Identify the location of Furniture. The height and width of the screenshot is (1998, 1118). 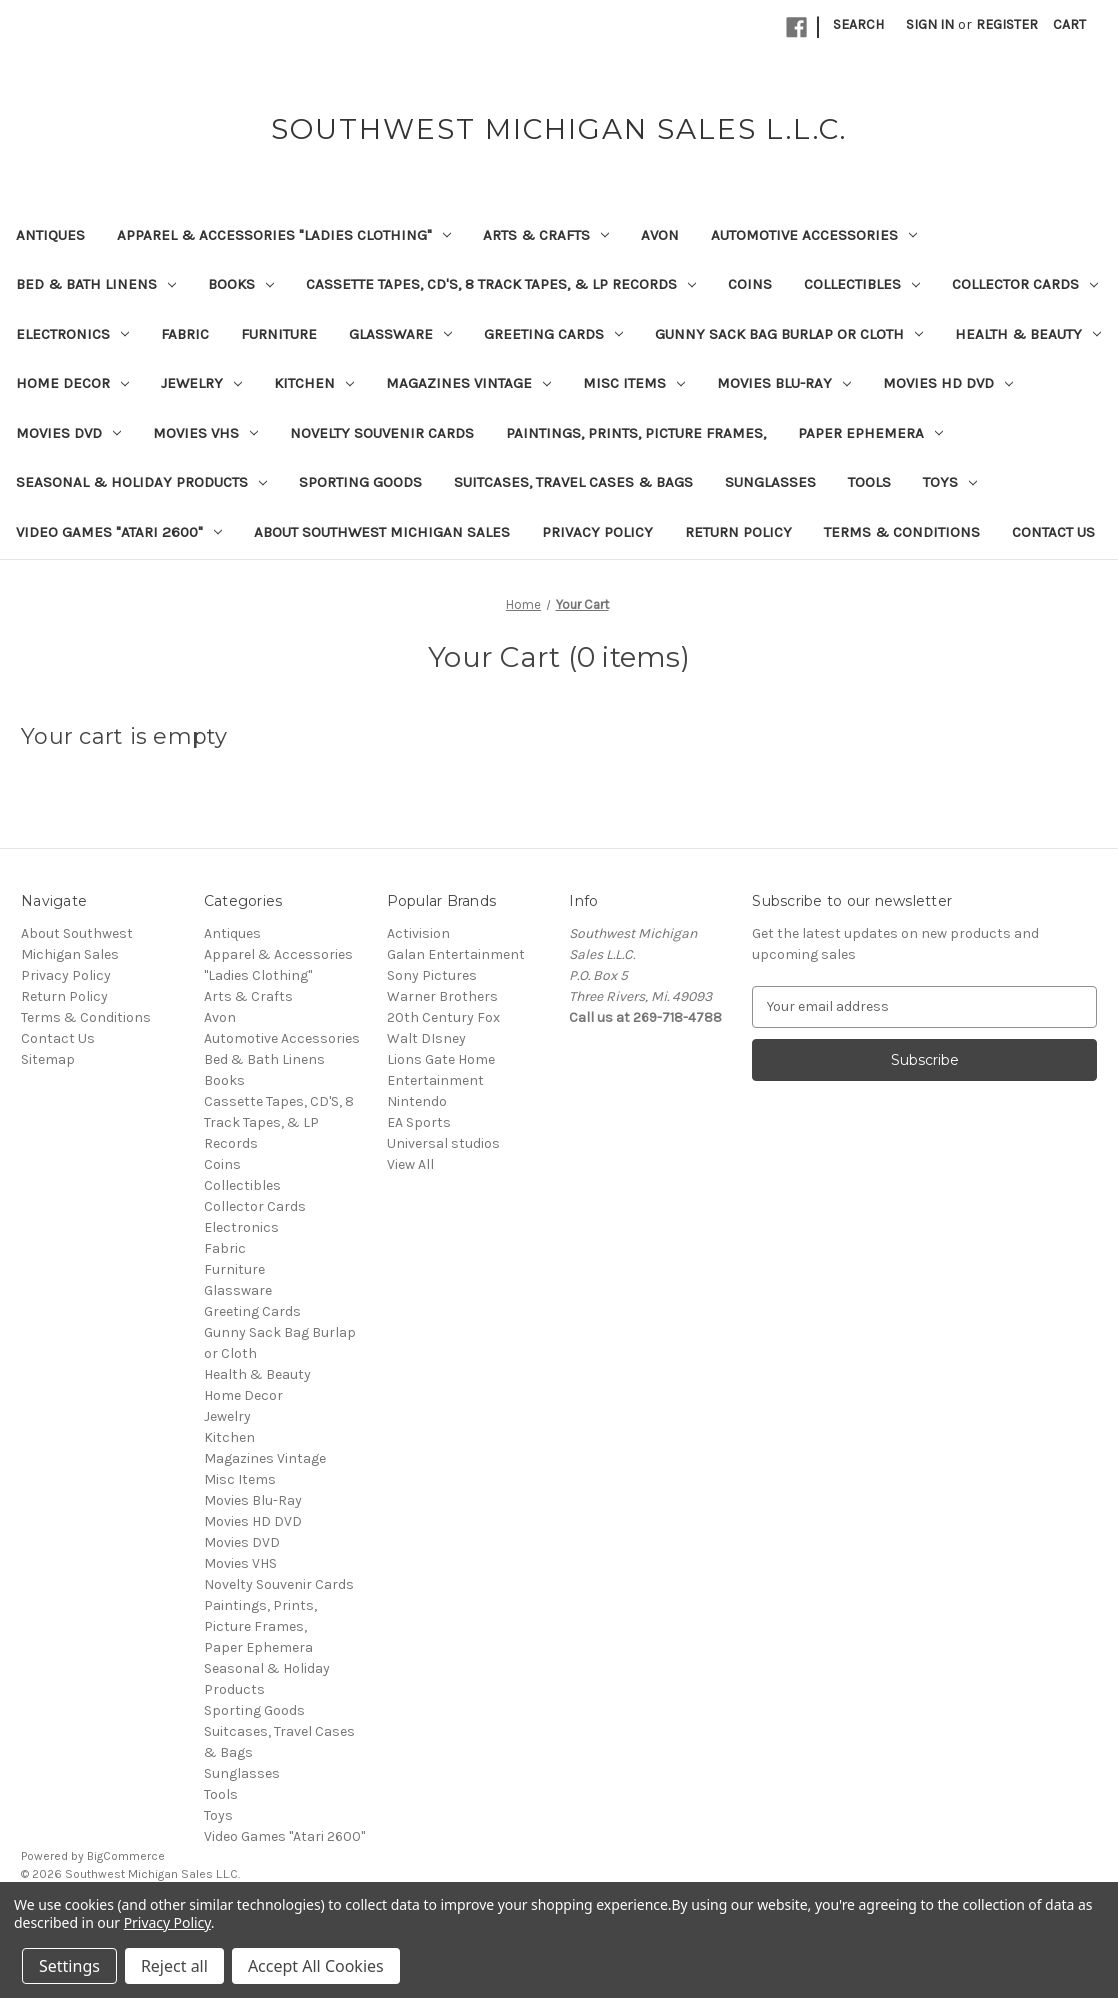
(279, 334).